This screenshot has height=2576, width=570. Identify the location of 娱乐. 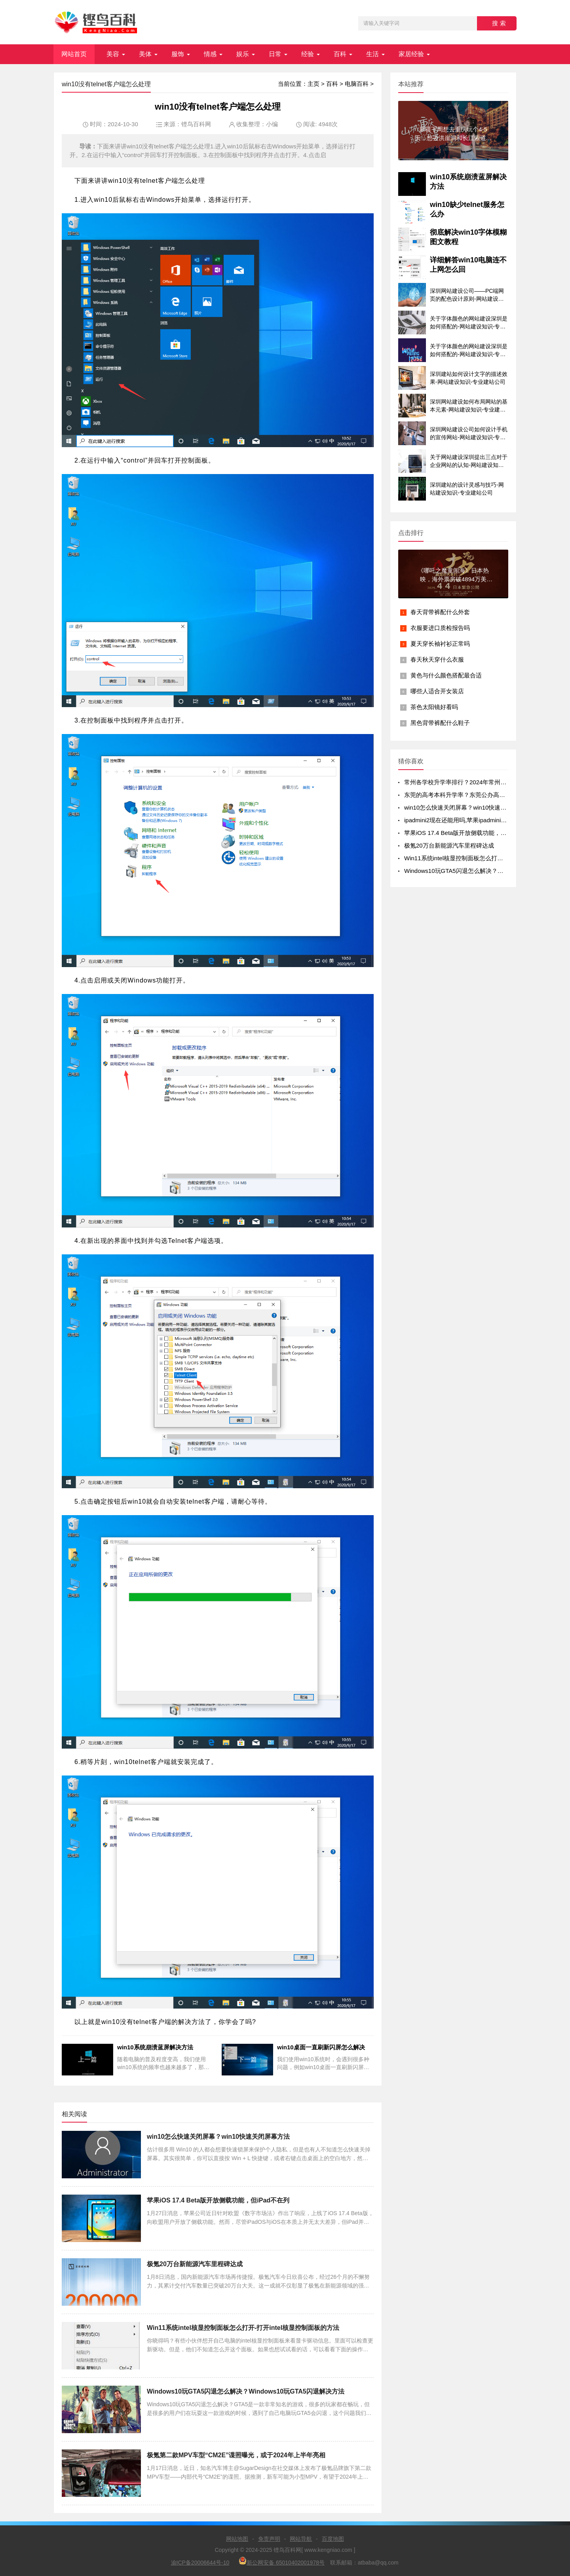
(242, 54).